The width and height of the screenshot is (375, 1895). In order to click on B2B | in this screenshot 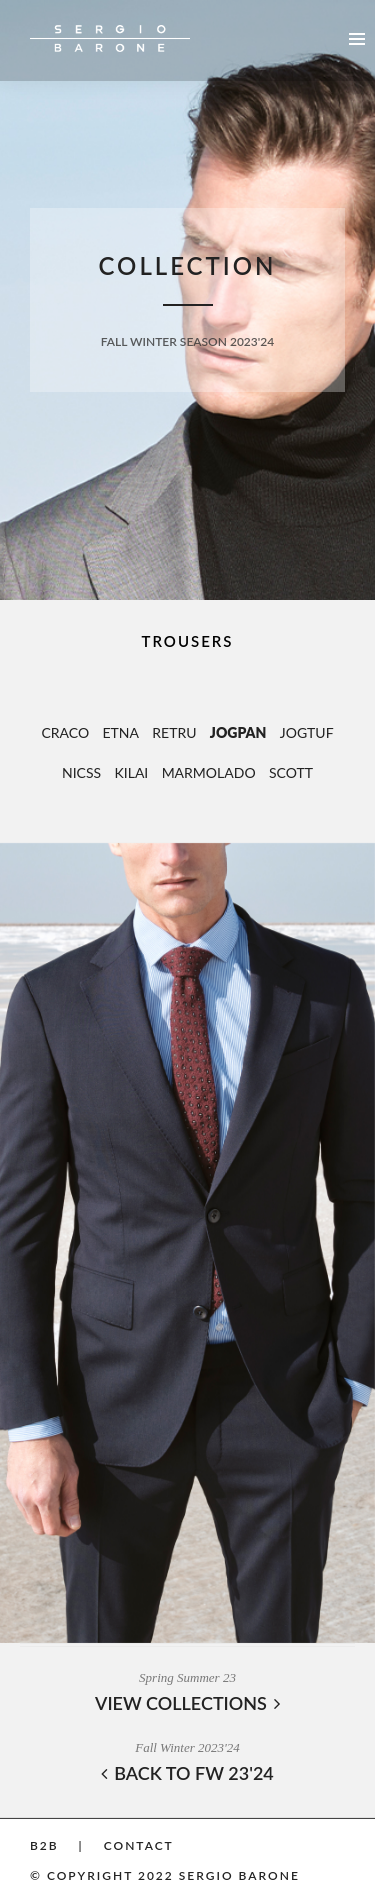, I will do `click(57, 1845)`.